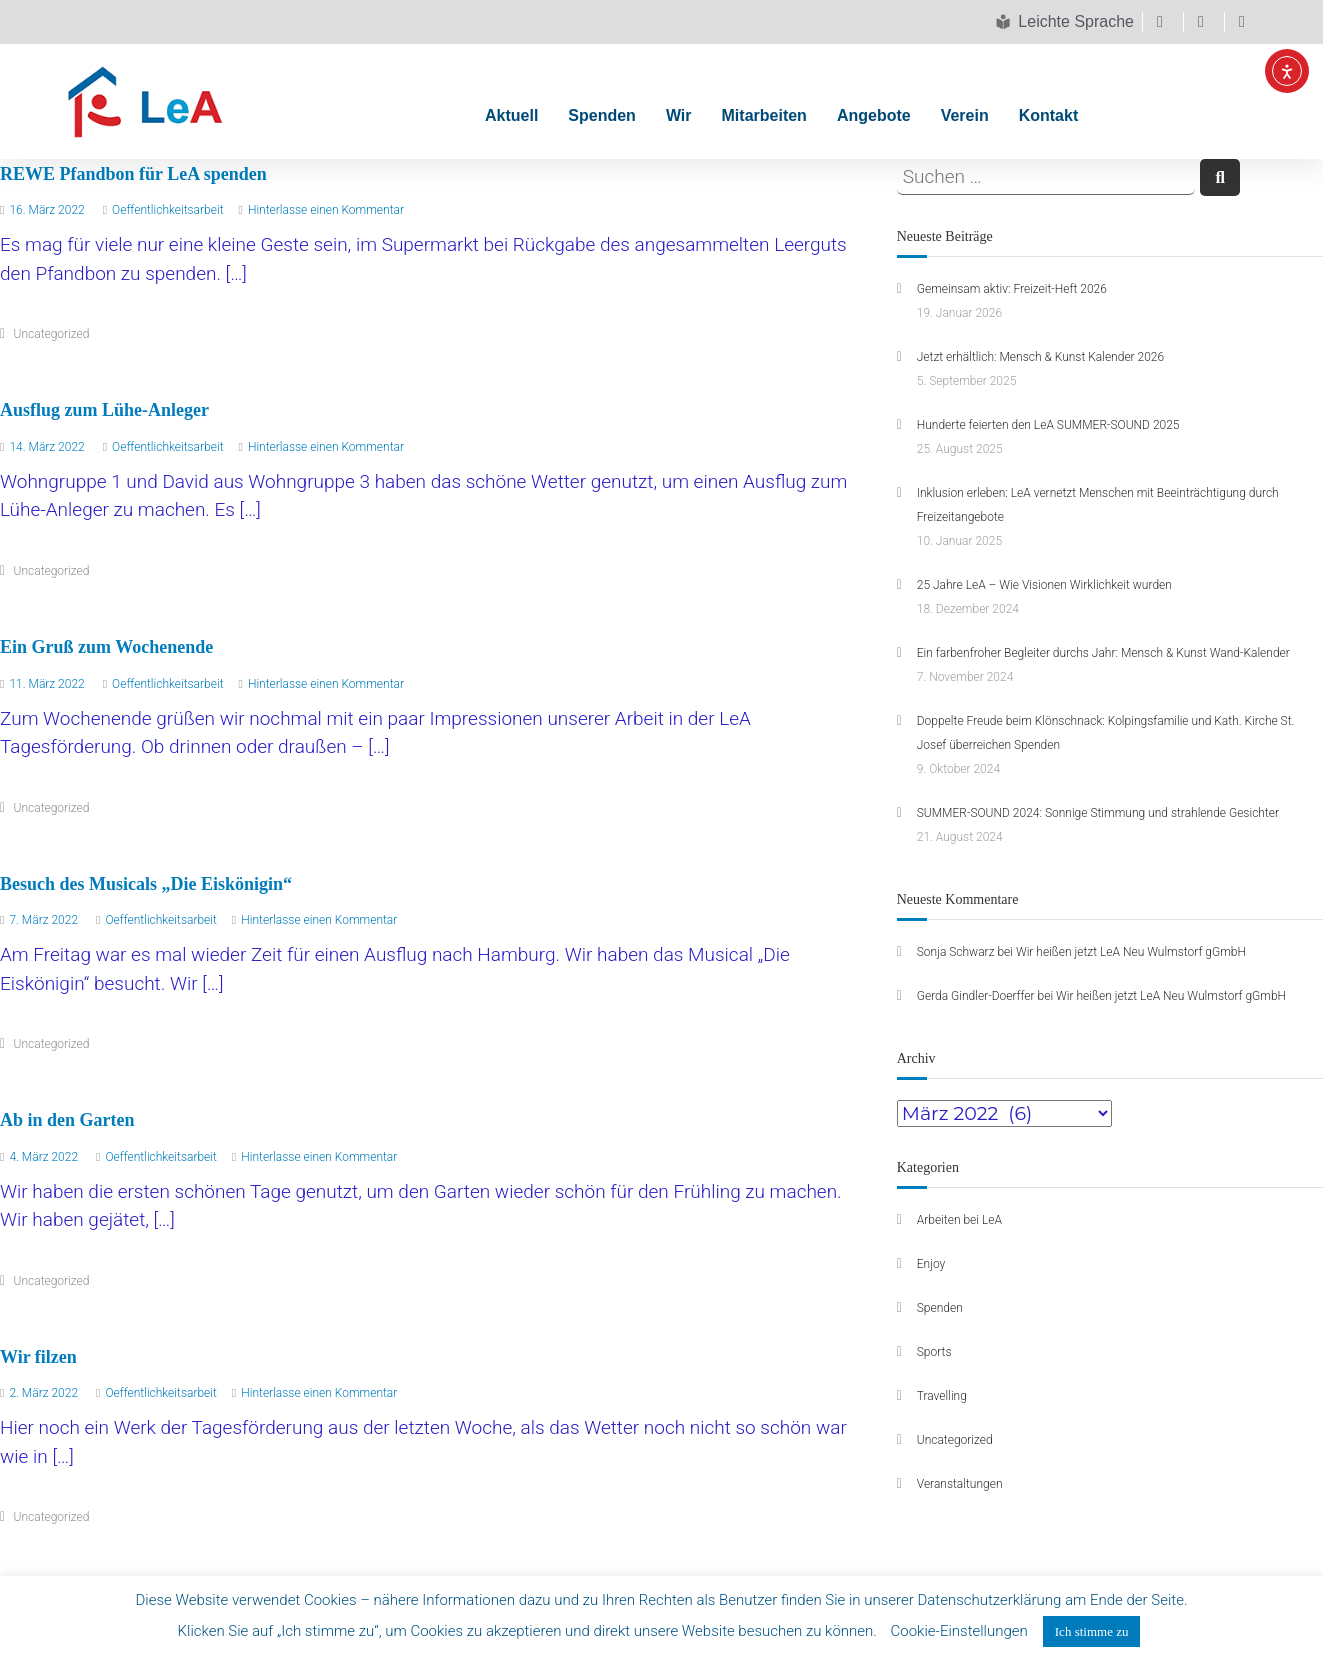 Image resolution: width=1323 pixels, height=1664 pixels. I want to click on Ein farbenfroher Begleiter durchs Jahr: Mensch & Kunst Wand-Kalender, so click(1103, 653).